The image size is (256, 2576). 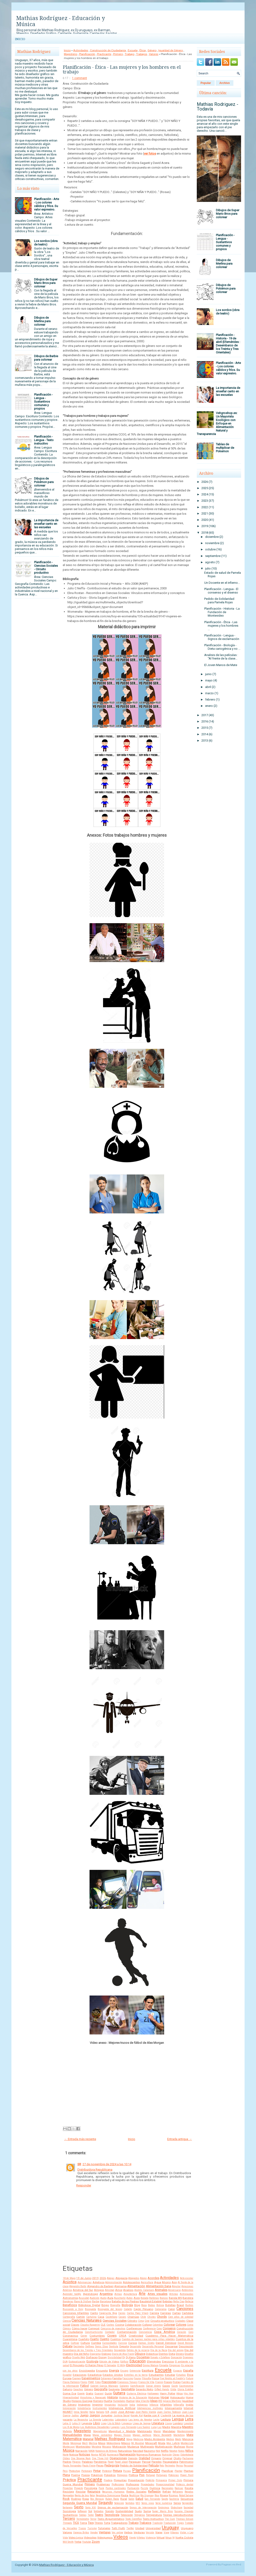 What do you see at coordinates (160, 2401) in the screenshot?
I see `IFD` at bounding box center [160, 2401].